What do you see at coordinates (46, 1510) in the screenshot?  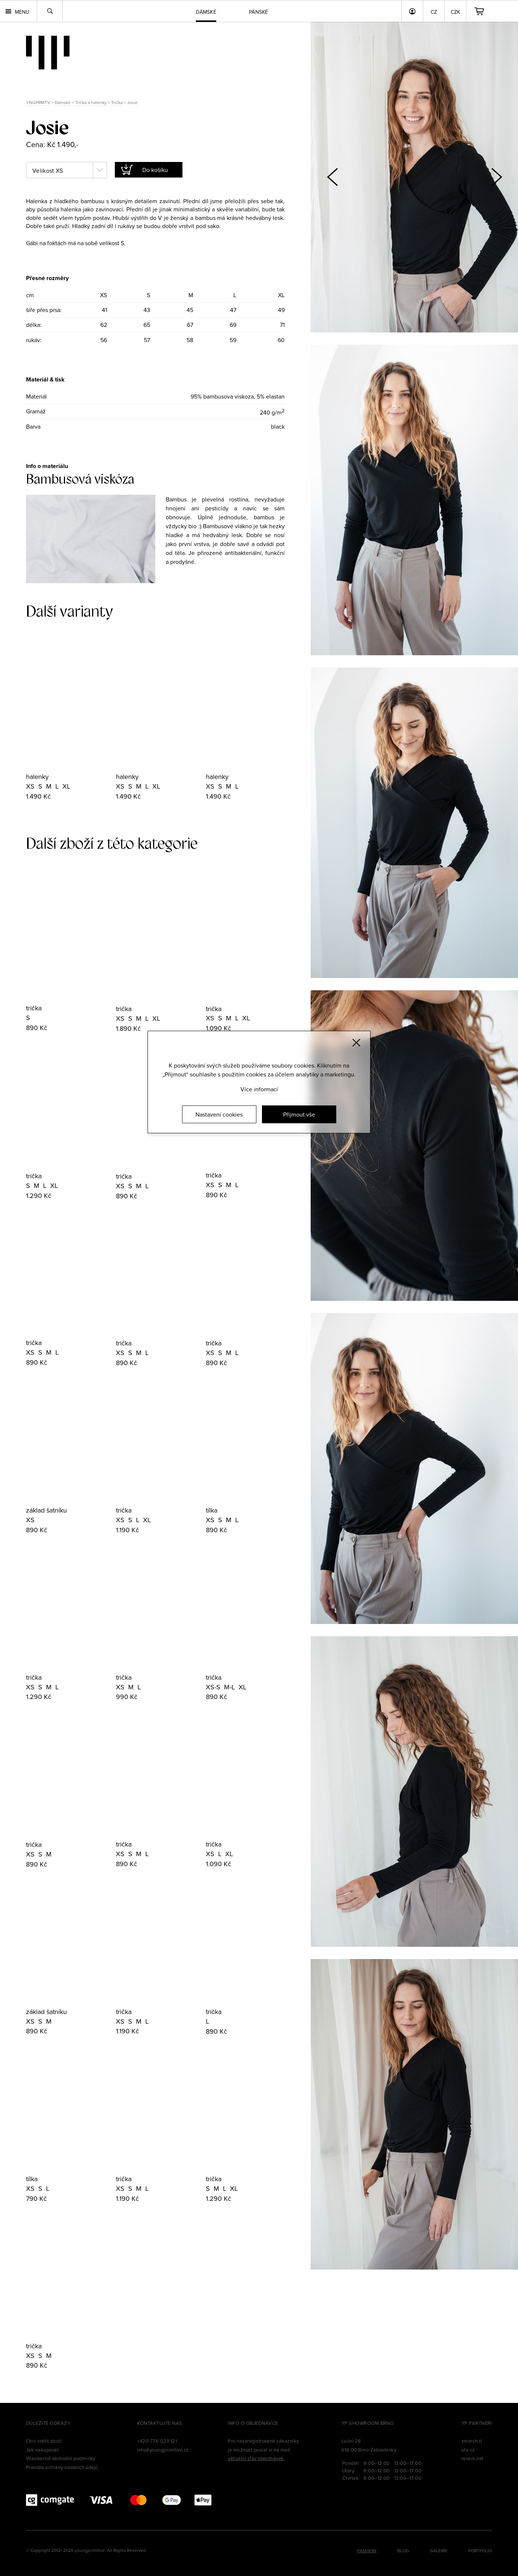 I see `základ šatníku` at bounding box center [46, 1510].